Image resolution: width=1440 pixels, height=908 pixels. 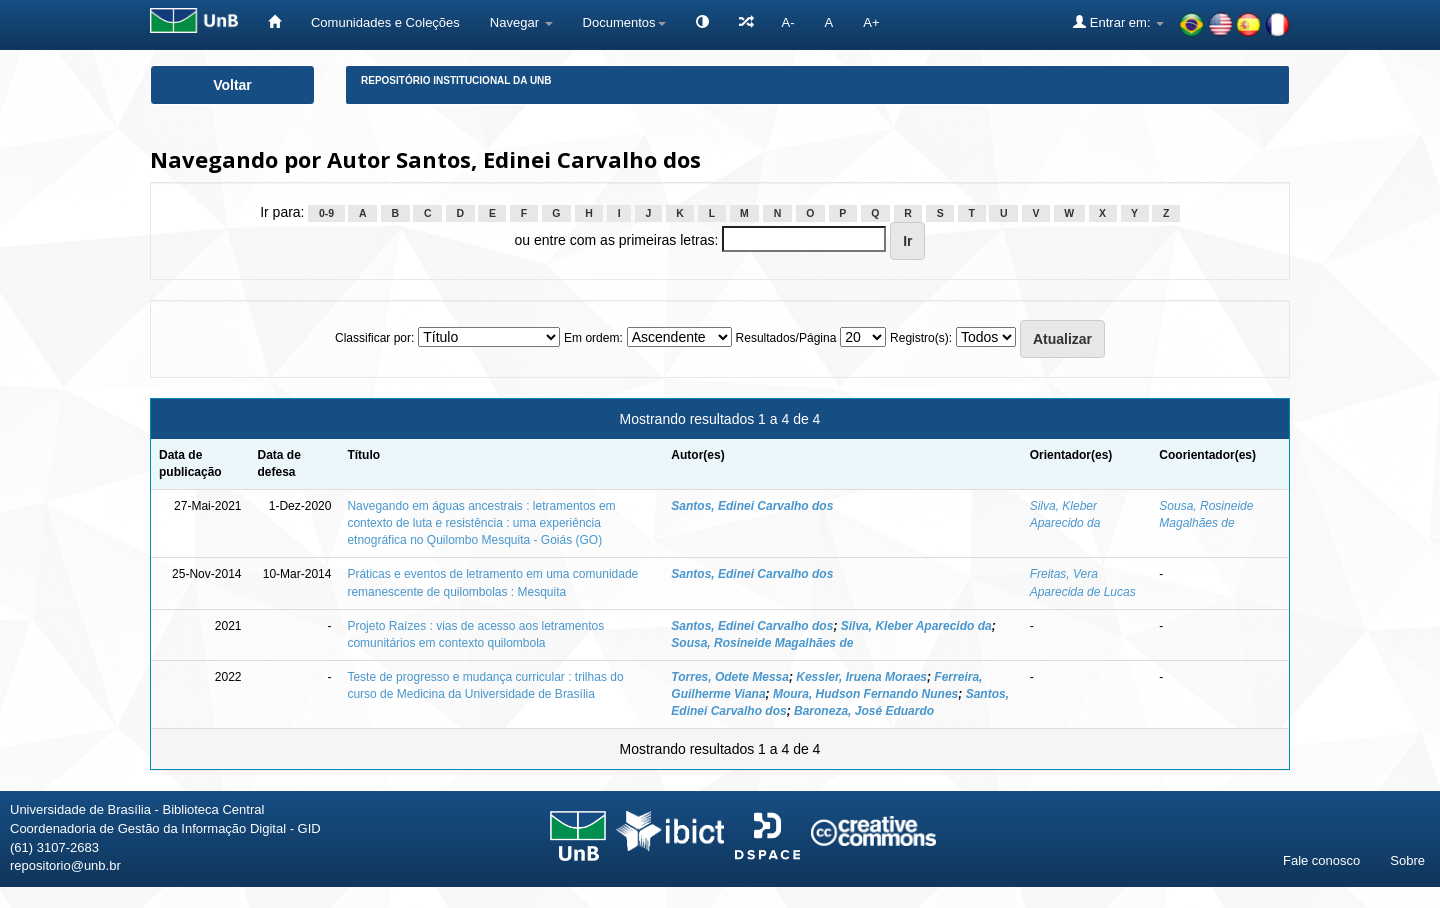 What do you see at coordinates (730, 677) in the screenshot?
I see `Torres, Odete Messa` at bounding box center [730, 677].